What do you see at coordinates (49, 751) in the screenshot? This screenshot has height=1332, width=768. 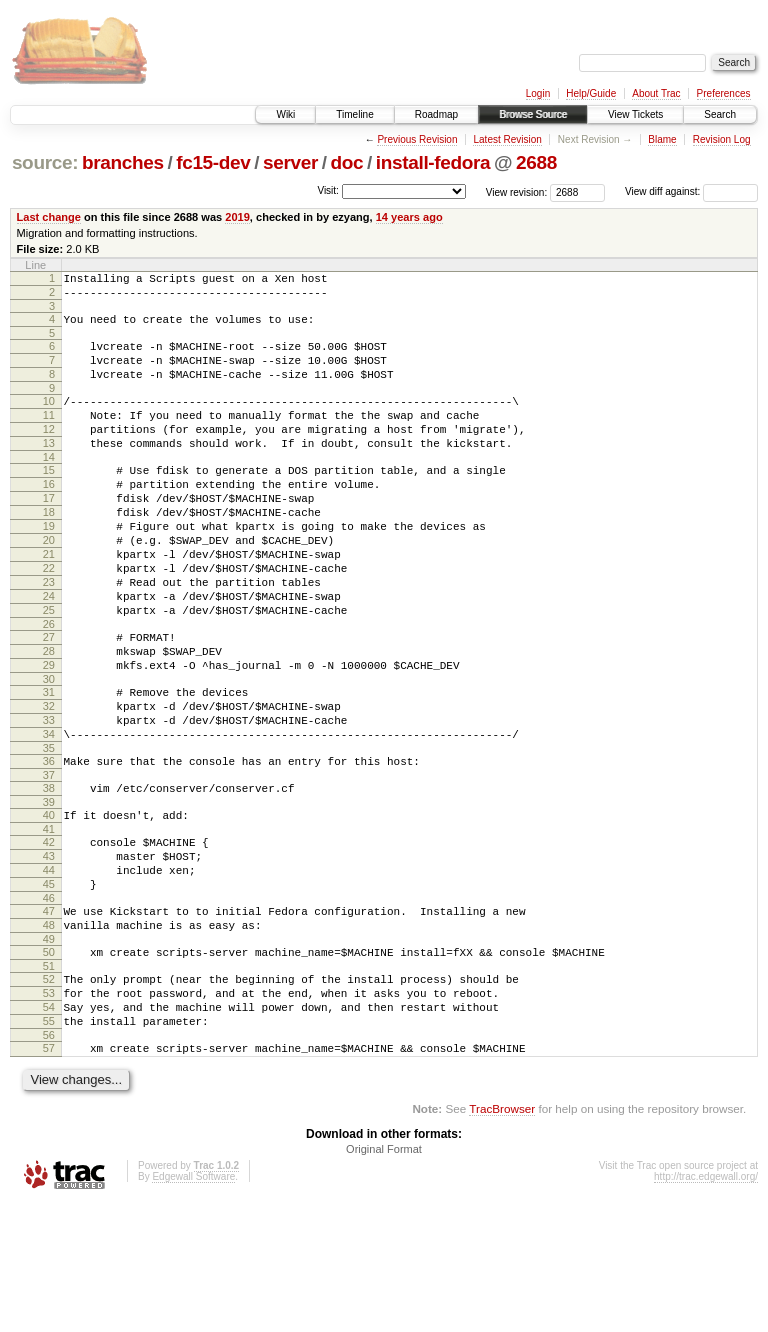 I see `30` at bounding box center [49, 751].